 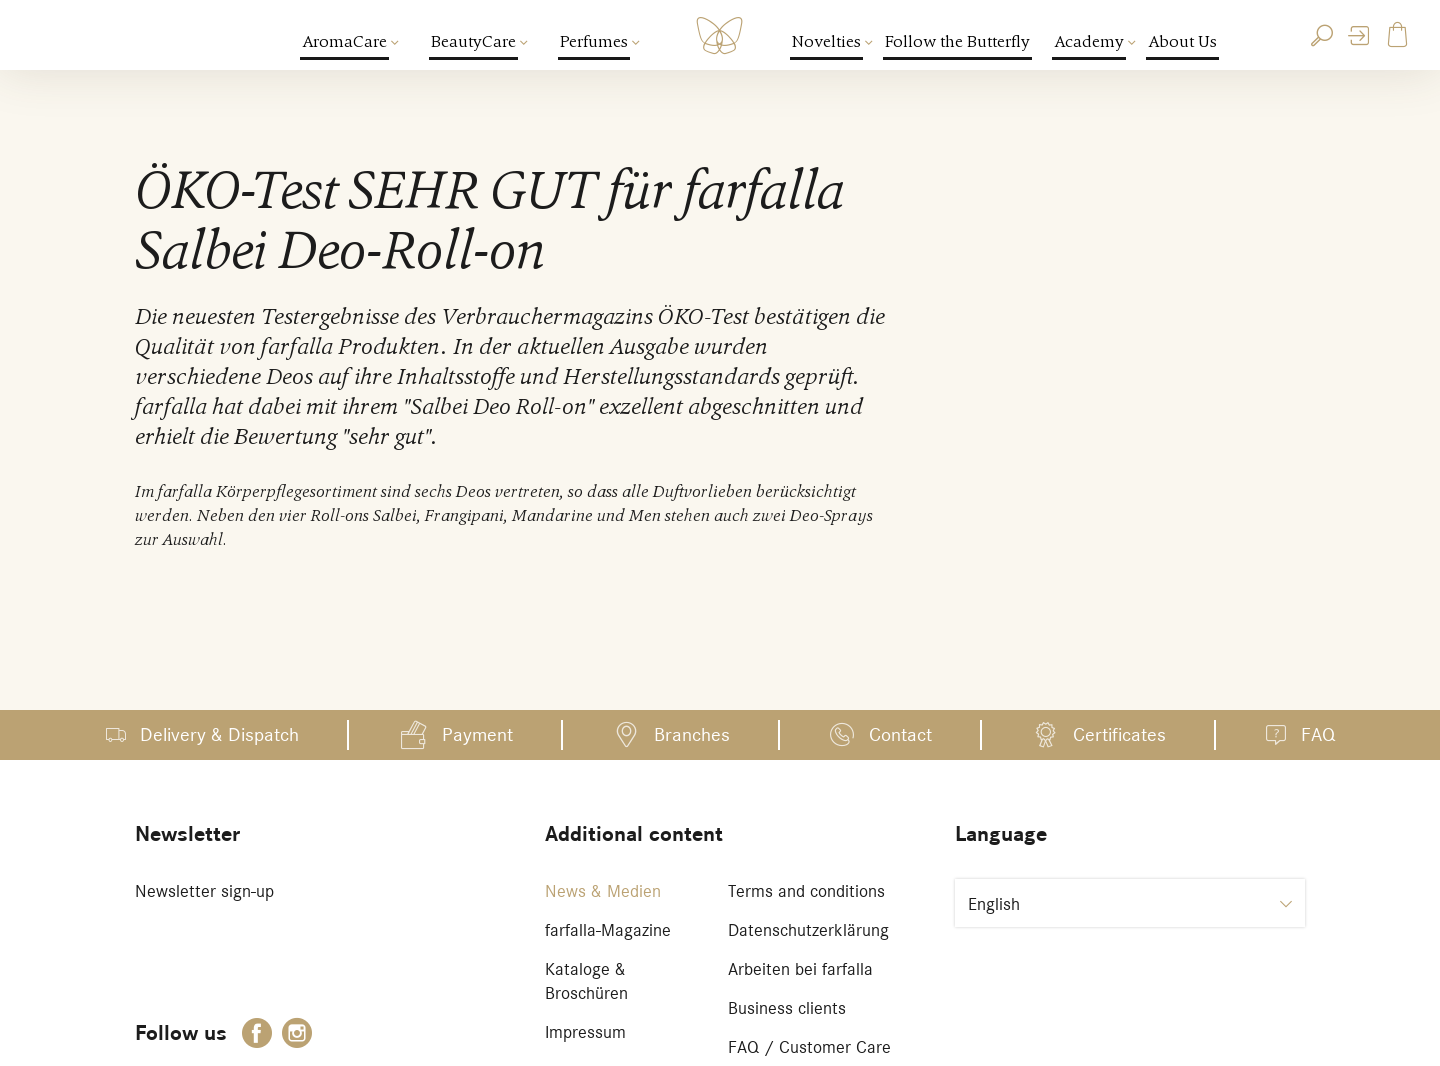 I want to click on BeautyCare, so click(x=474, y=41).